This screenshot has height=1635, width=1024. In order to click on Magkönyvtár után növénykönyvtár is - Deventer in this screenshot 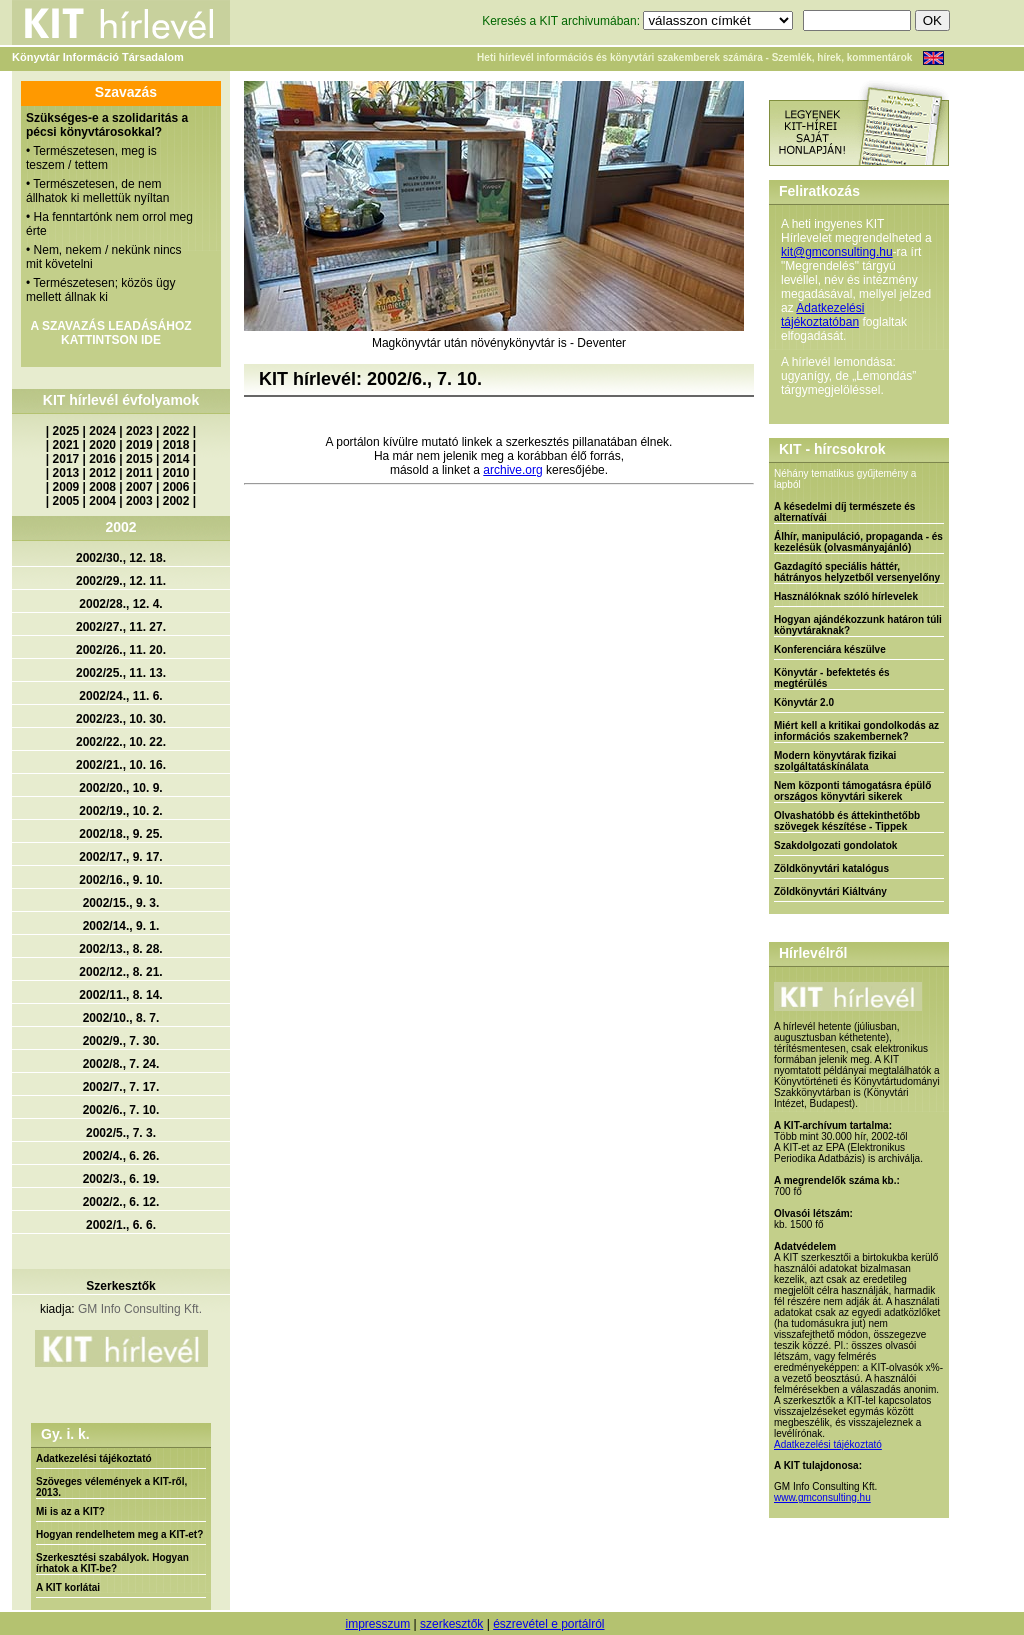, I will do `click(499, 343)`.